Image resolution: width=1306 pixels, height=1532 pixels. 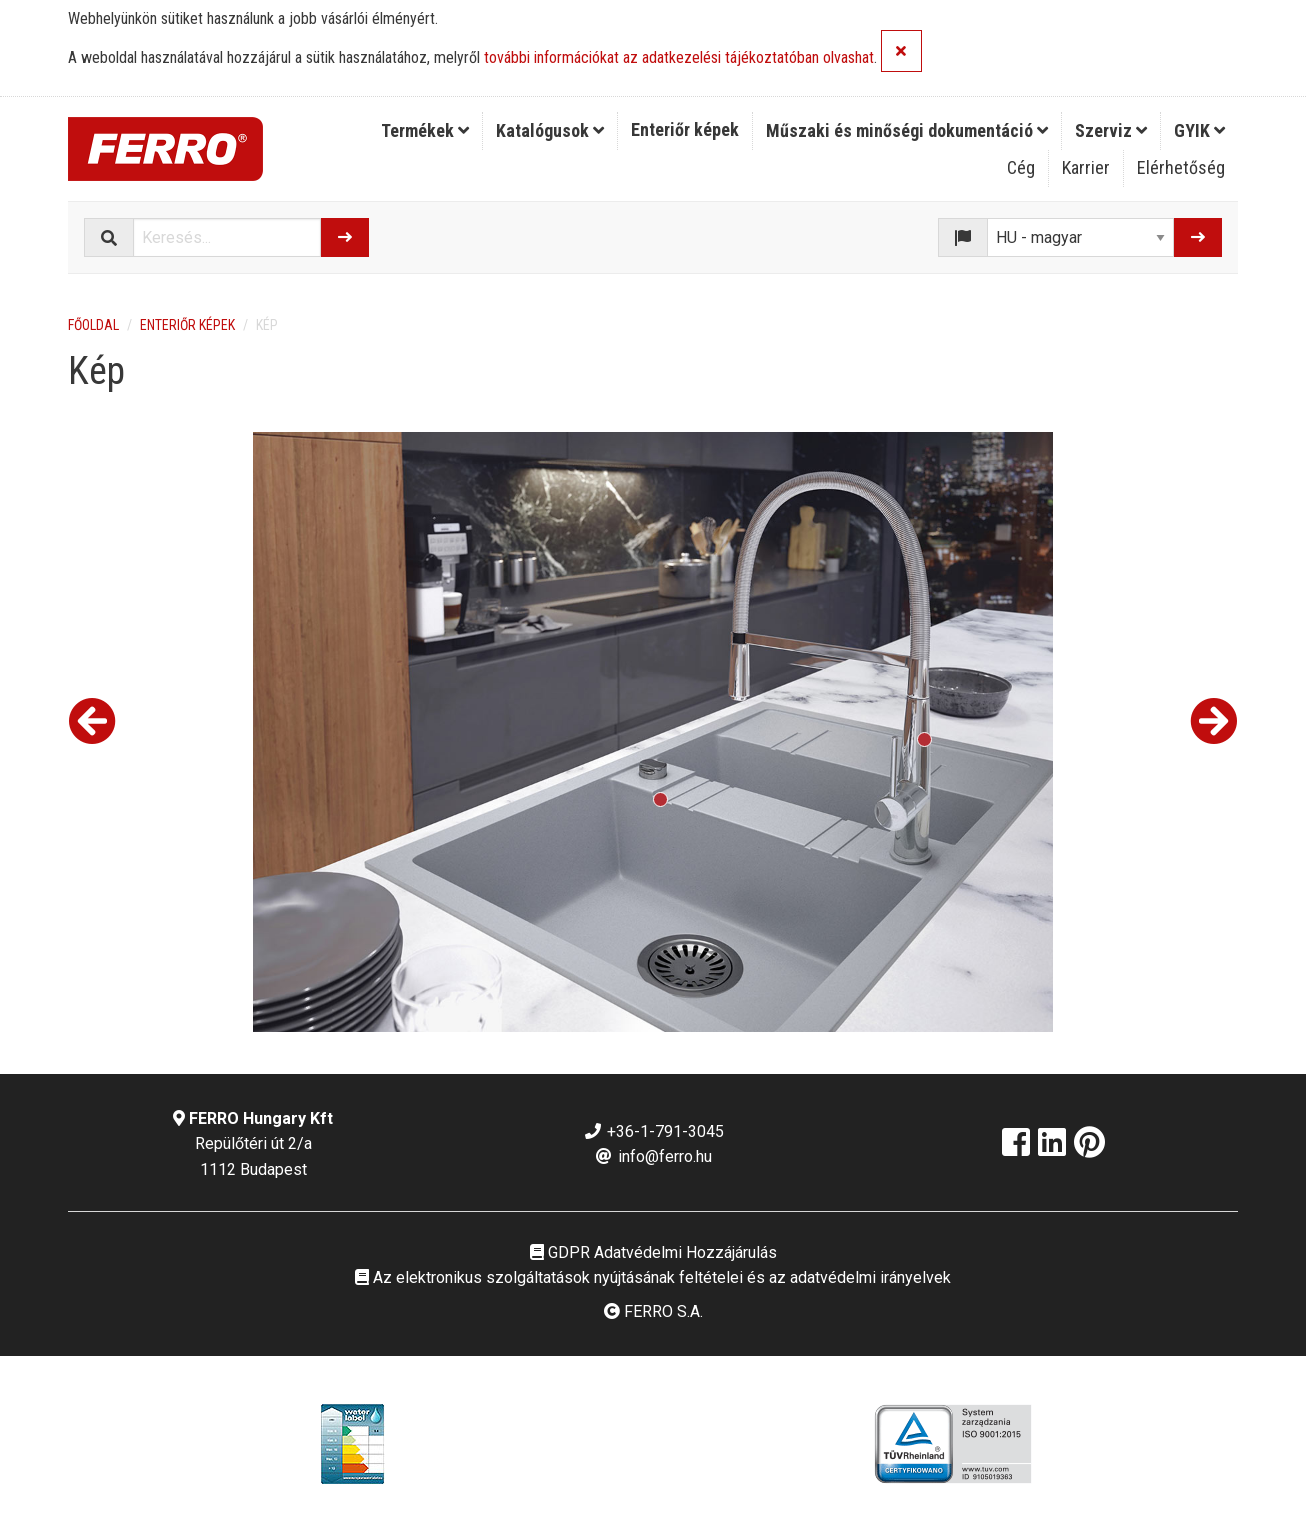 What do you see at coordinates (685, 129) in the screenshot?
I see `Enteriőr képek` at bounding box center [685, 129].